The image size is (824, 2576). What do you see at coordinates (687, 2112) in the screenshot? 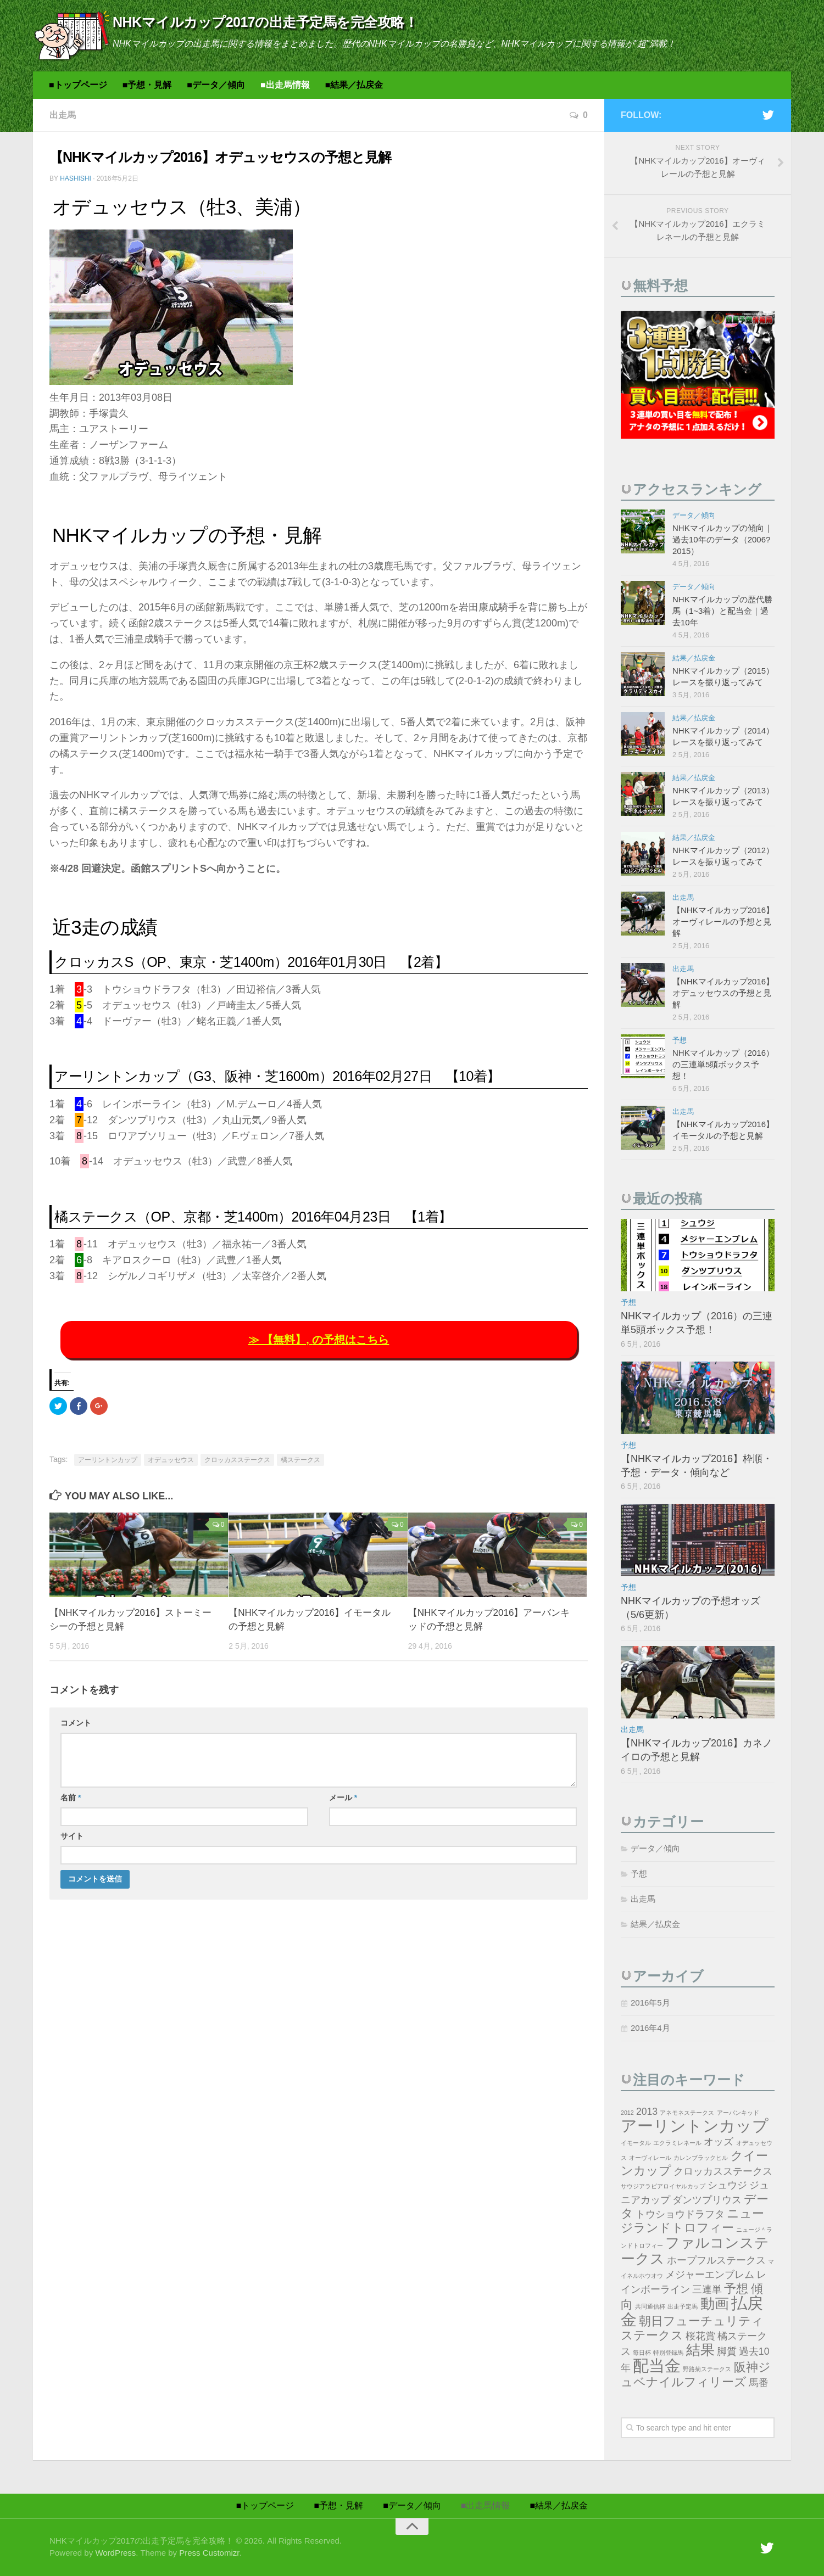
I see `アネモネステークス` at bounding box center [687, 2112].